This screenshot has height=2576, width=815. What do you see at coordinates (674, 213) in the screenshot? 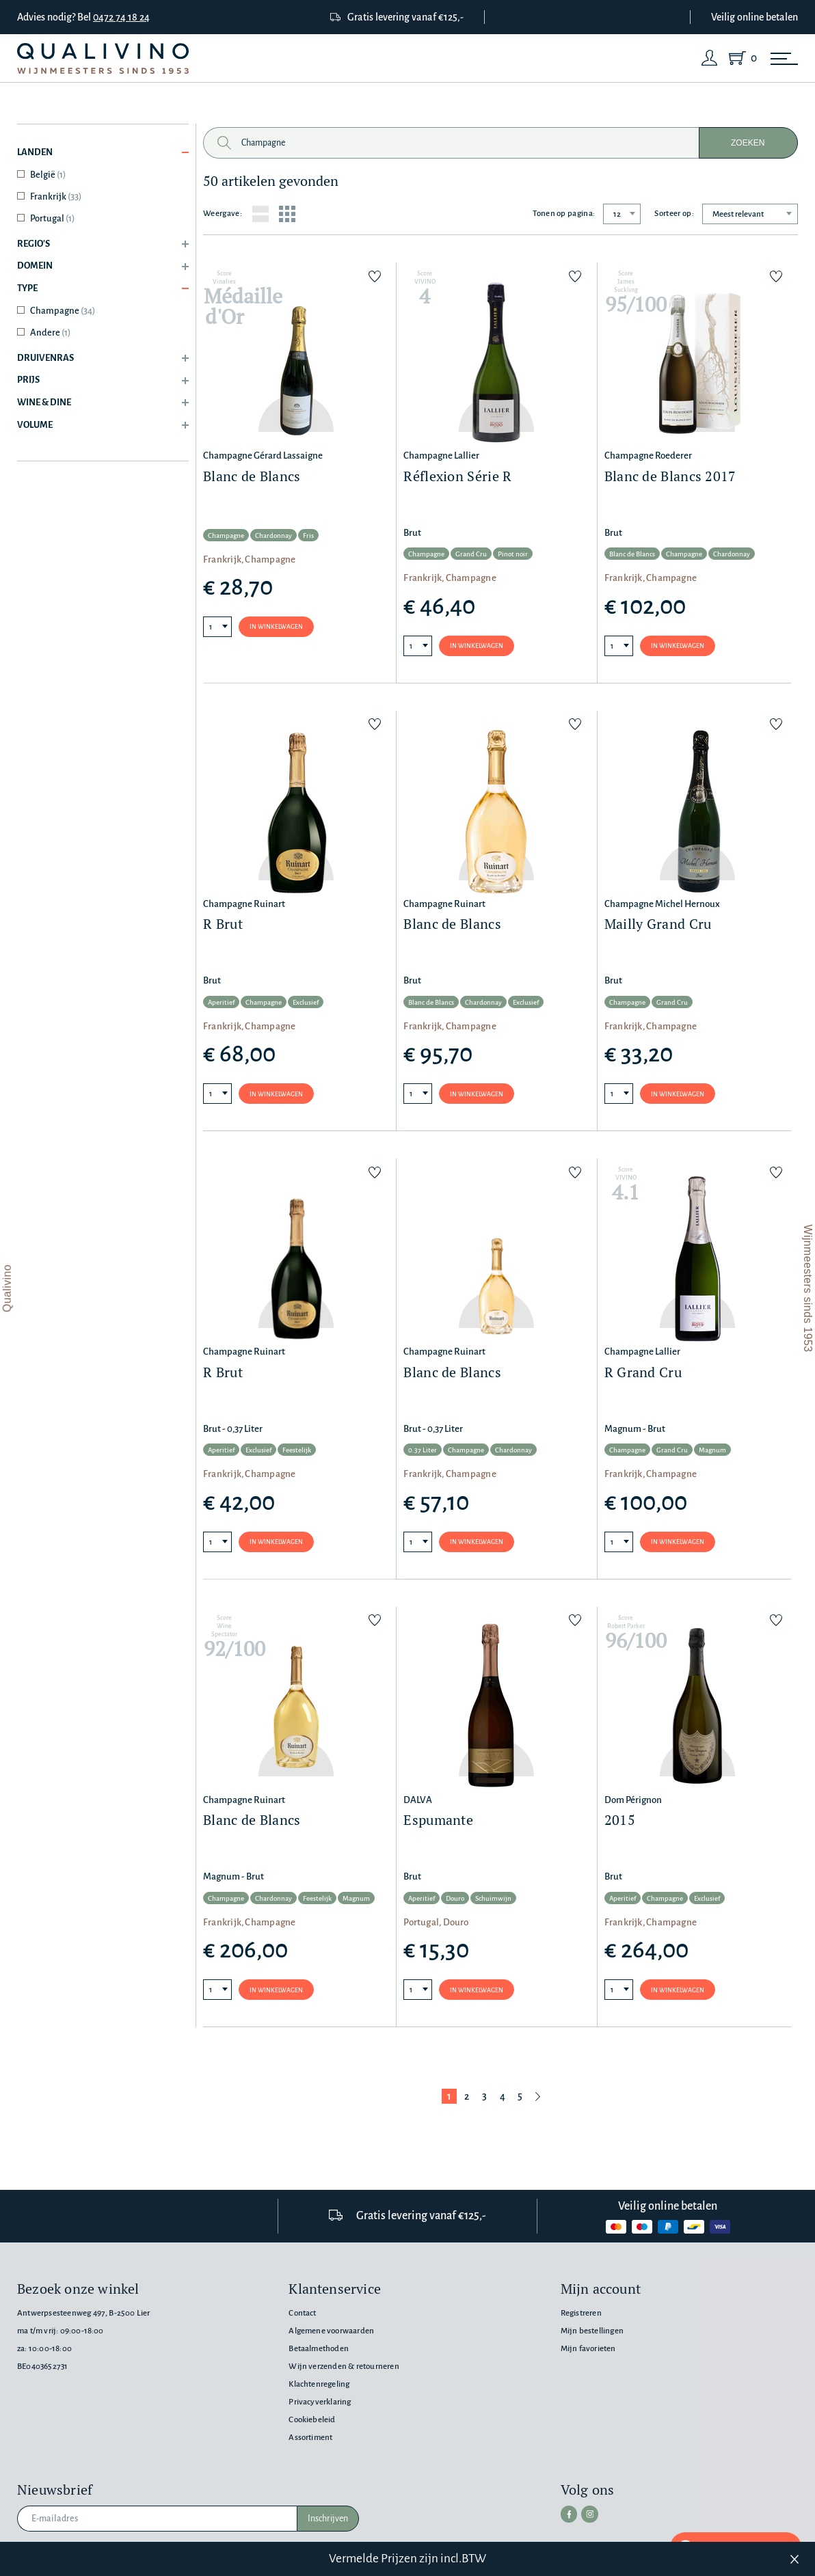
I see `Sorteer op:` at bounding box center [674, 213].